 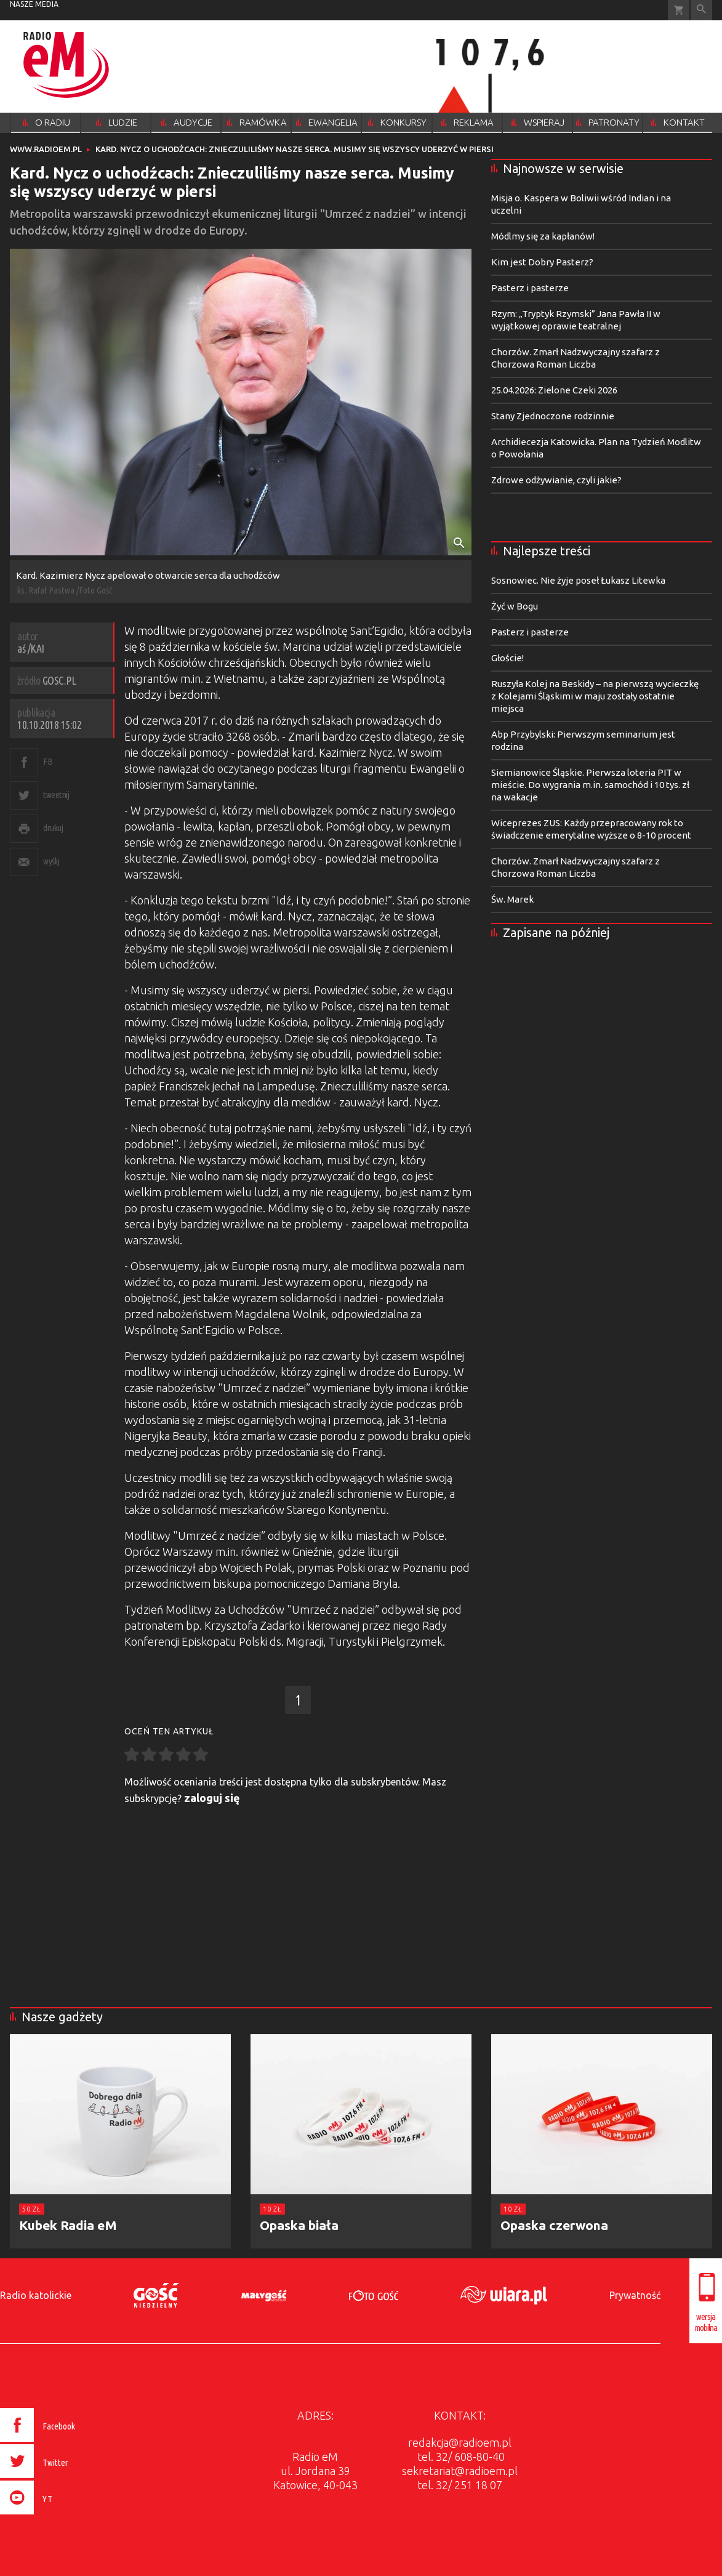 I want to click on Sosnowiec. Nie żyje poseł Łukasz Litewka, so click(x=578, y=580).